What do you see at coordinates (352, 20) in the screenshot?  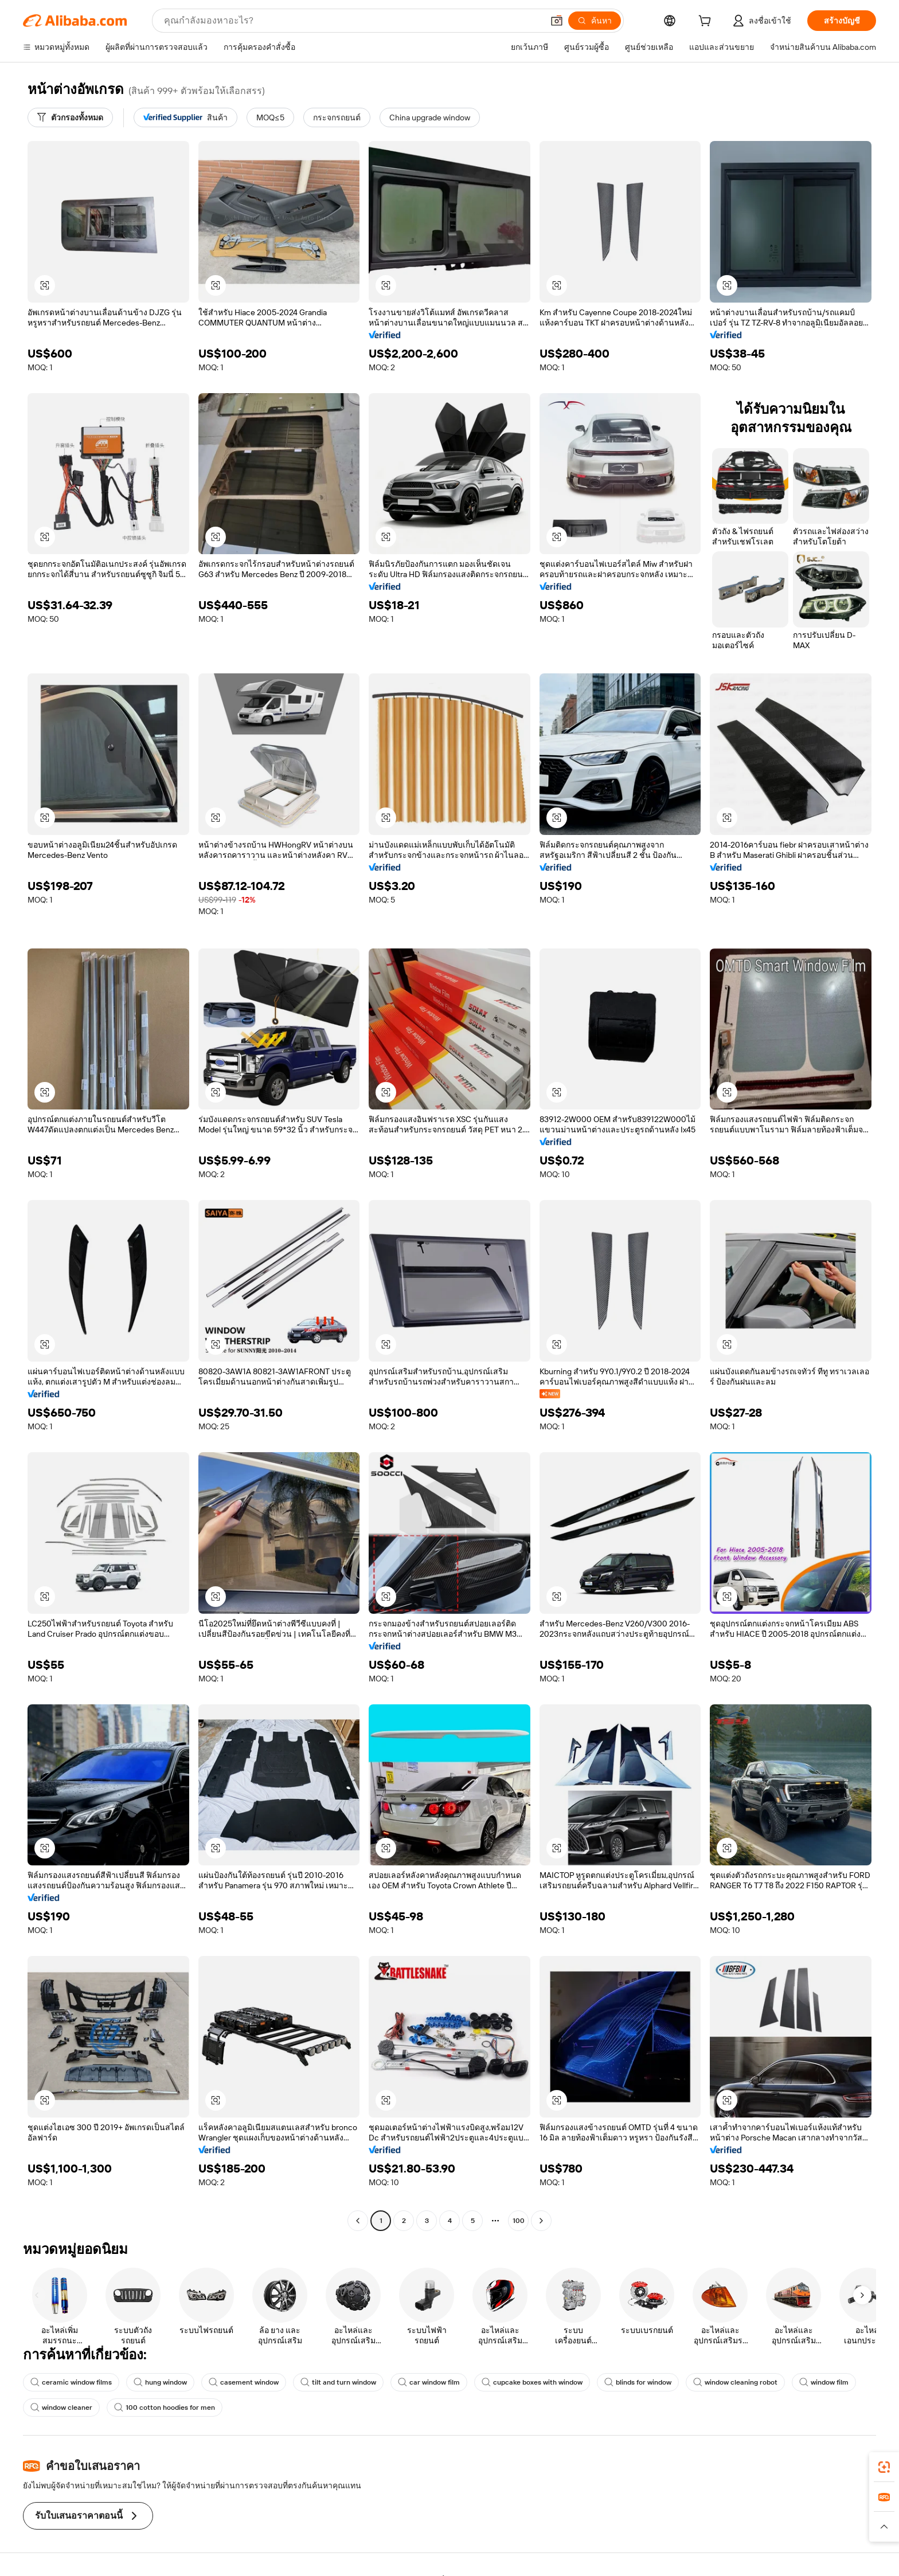 I see `[Search Alibaba]` at bounding box center [352, 20].